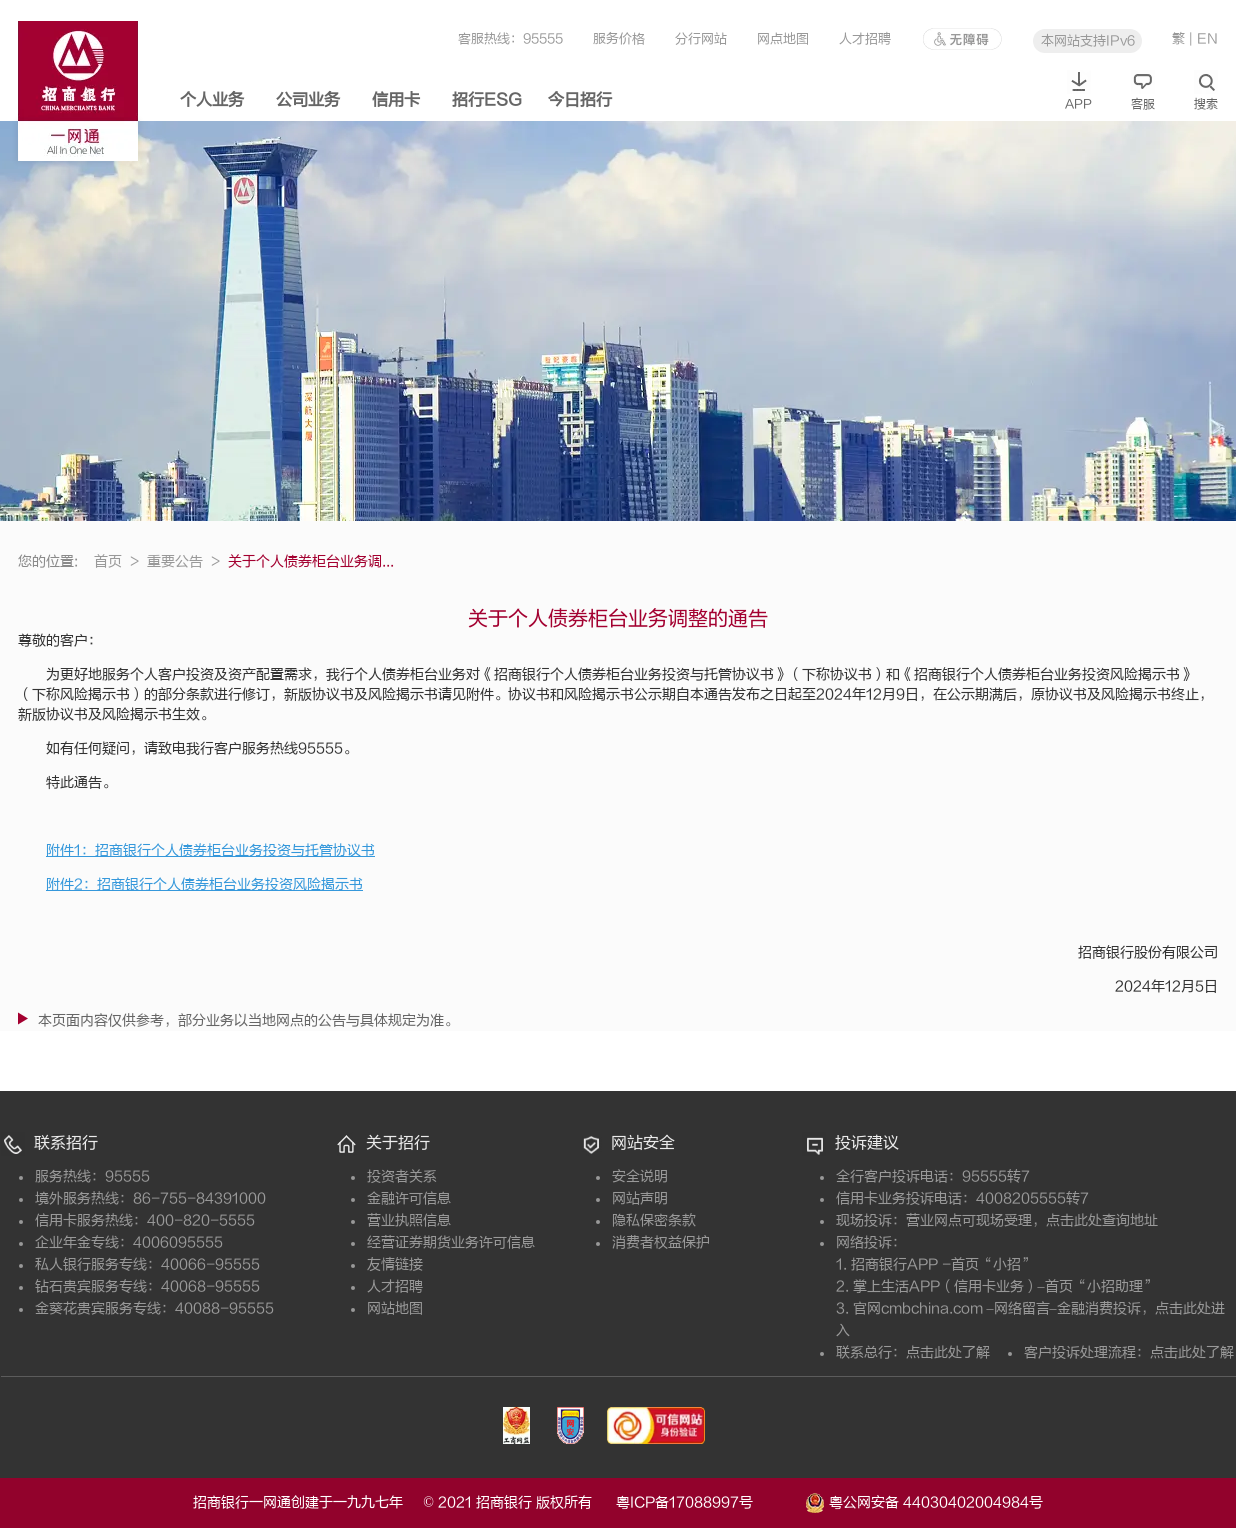 The height and width of the screenshot is (1528, 1236). I want to click on 网站地图, so click(395, 1308).